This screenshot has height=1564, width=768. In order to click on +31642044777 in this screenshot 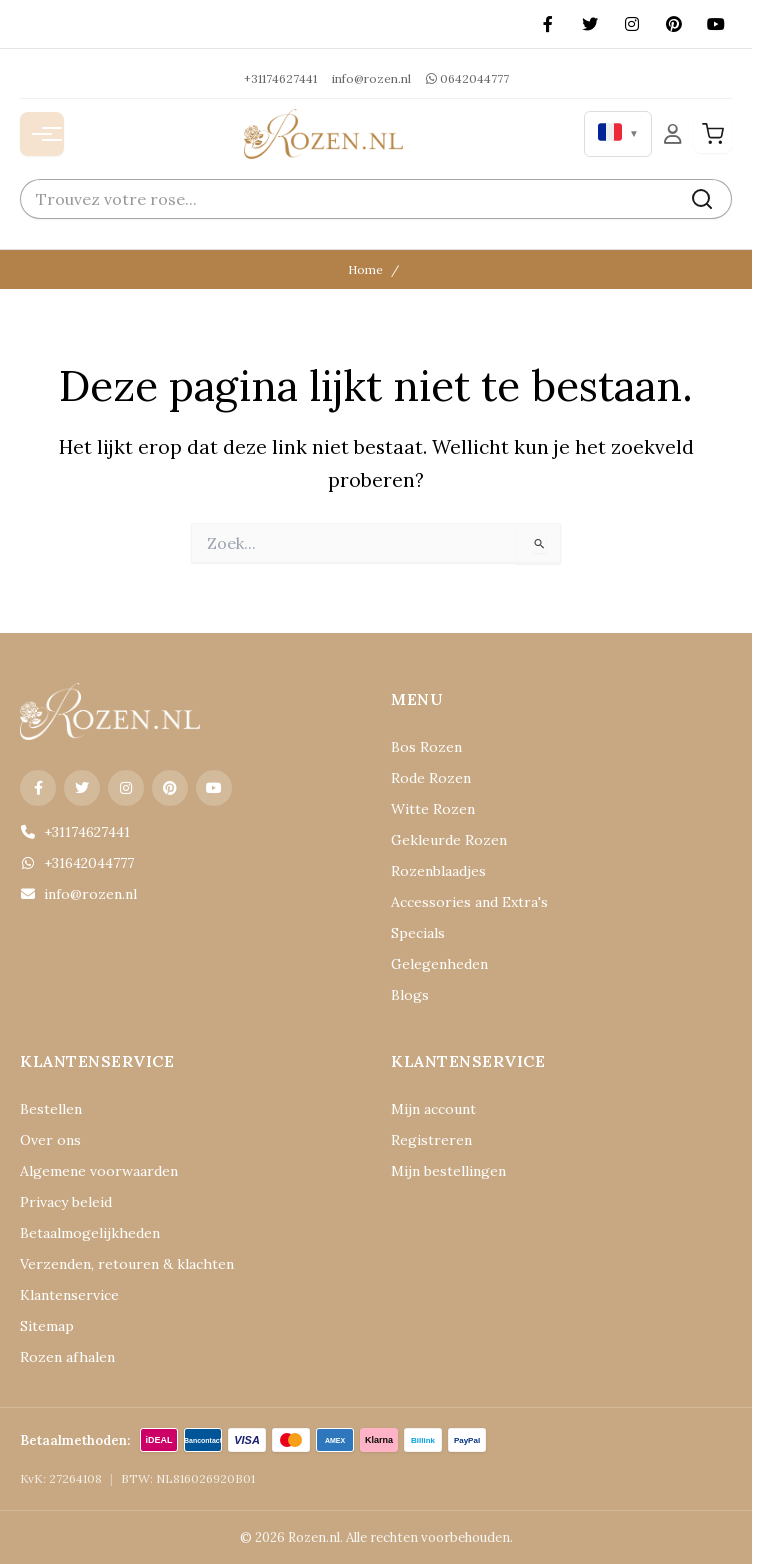, I will do `click(77, 863)`.